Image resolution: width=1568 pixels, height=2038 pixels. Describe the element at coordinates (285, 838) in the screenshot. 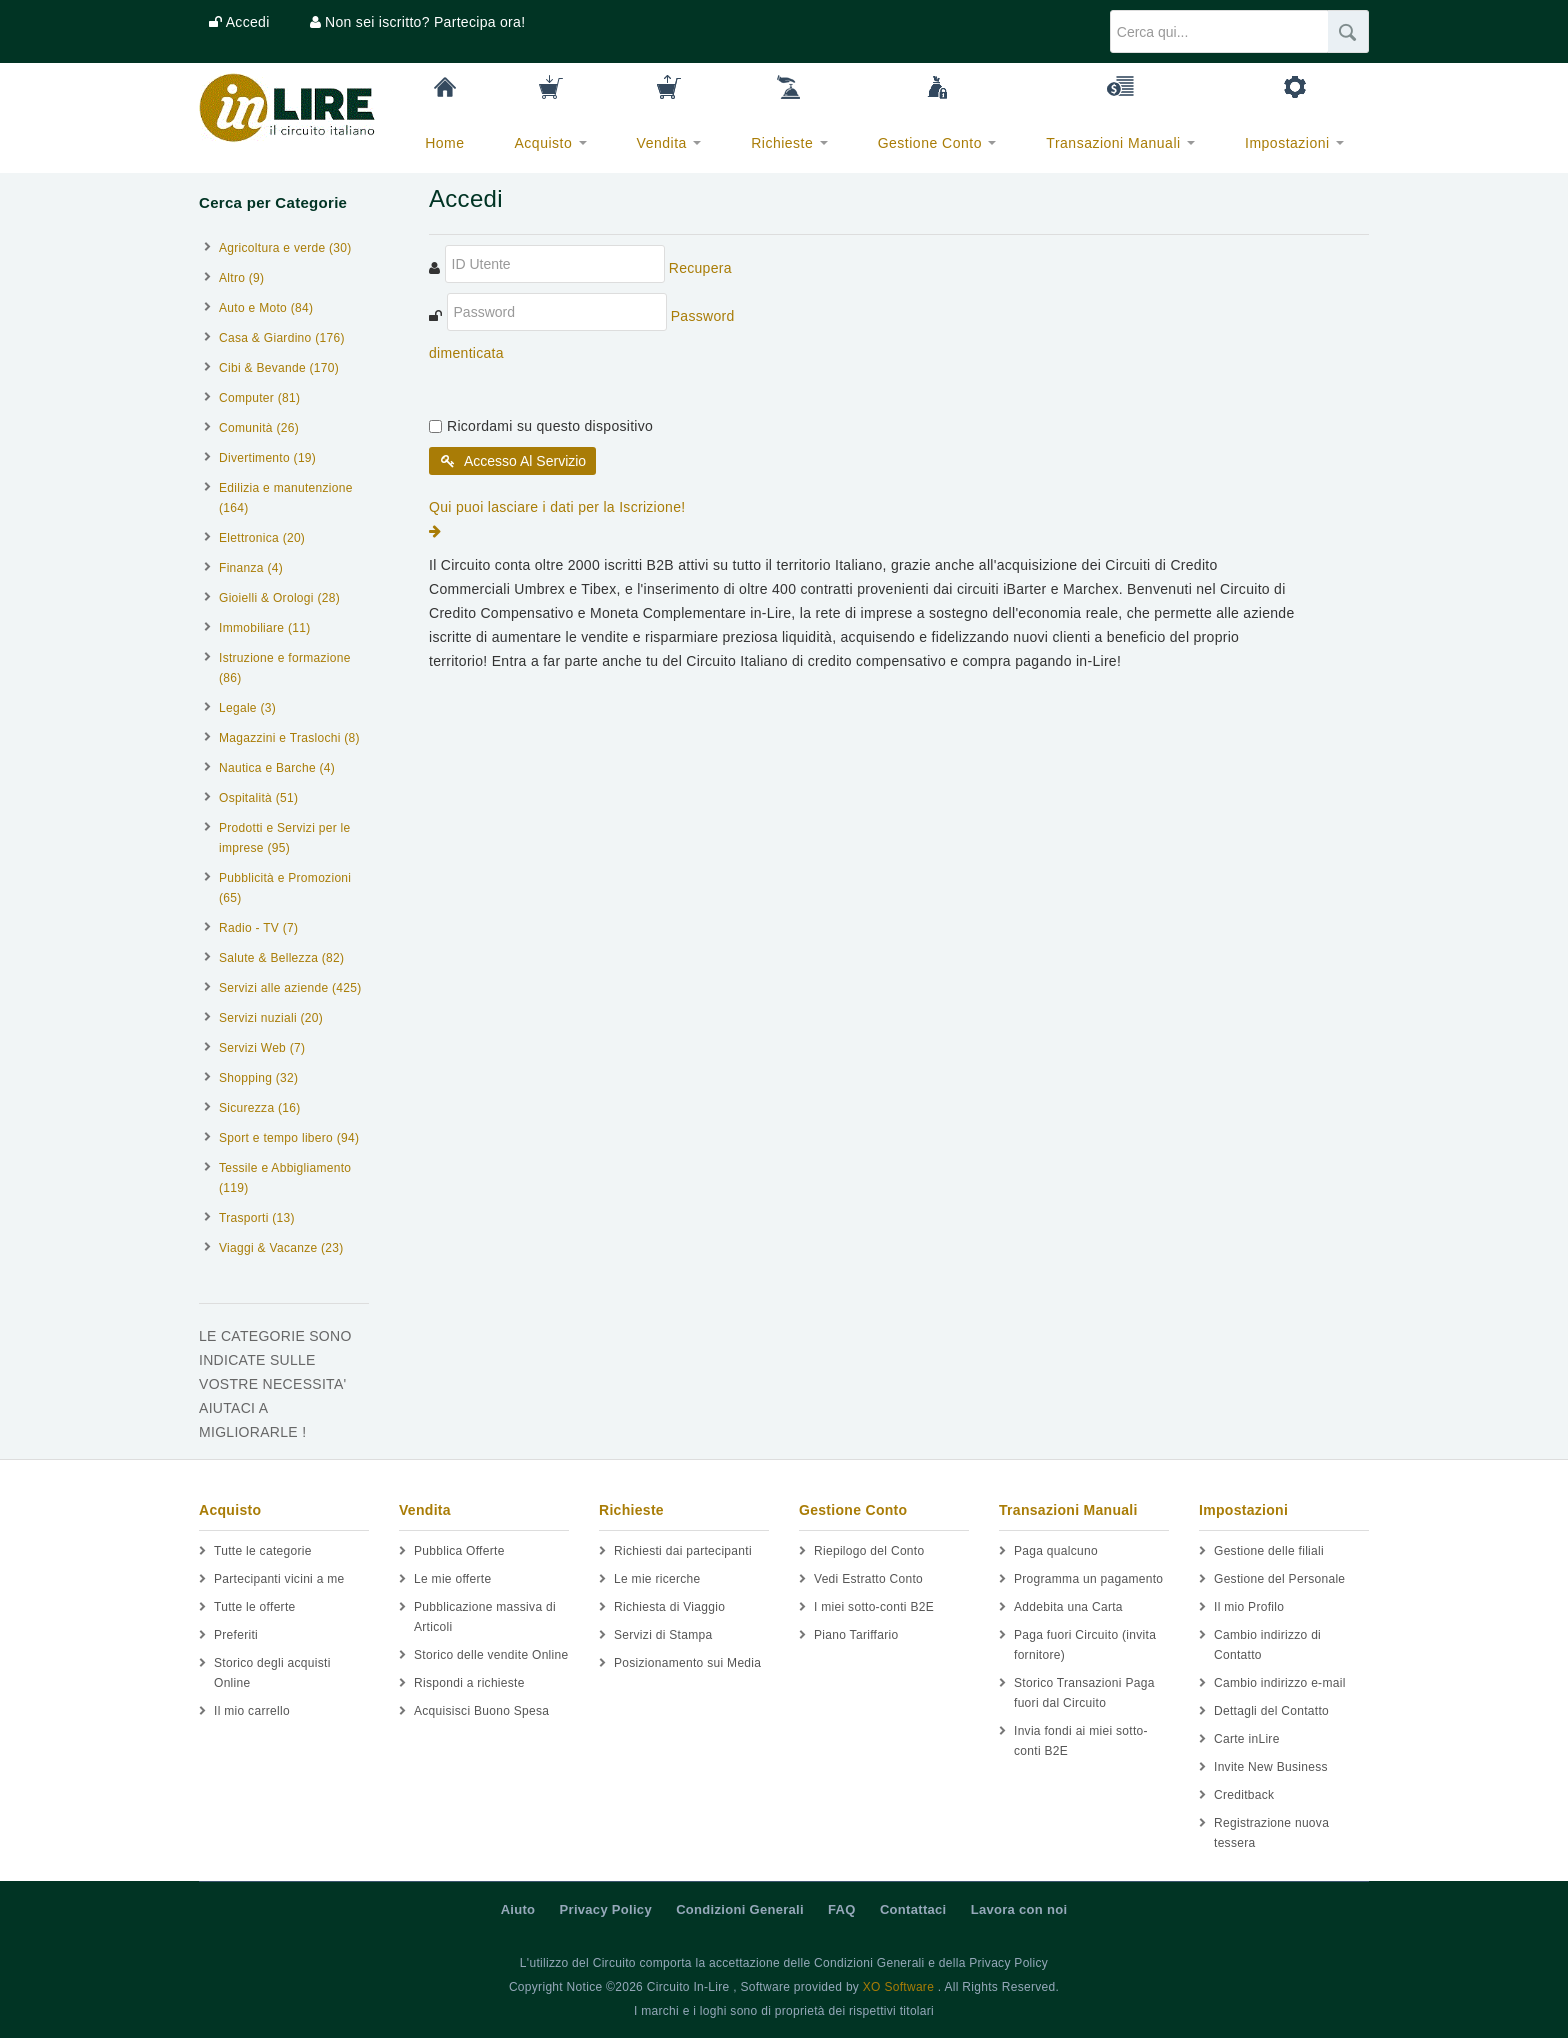

I see `Prodotti e Servizi per le imprese (95)` at that location.